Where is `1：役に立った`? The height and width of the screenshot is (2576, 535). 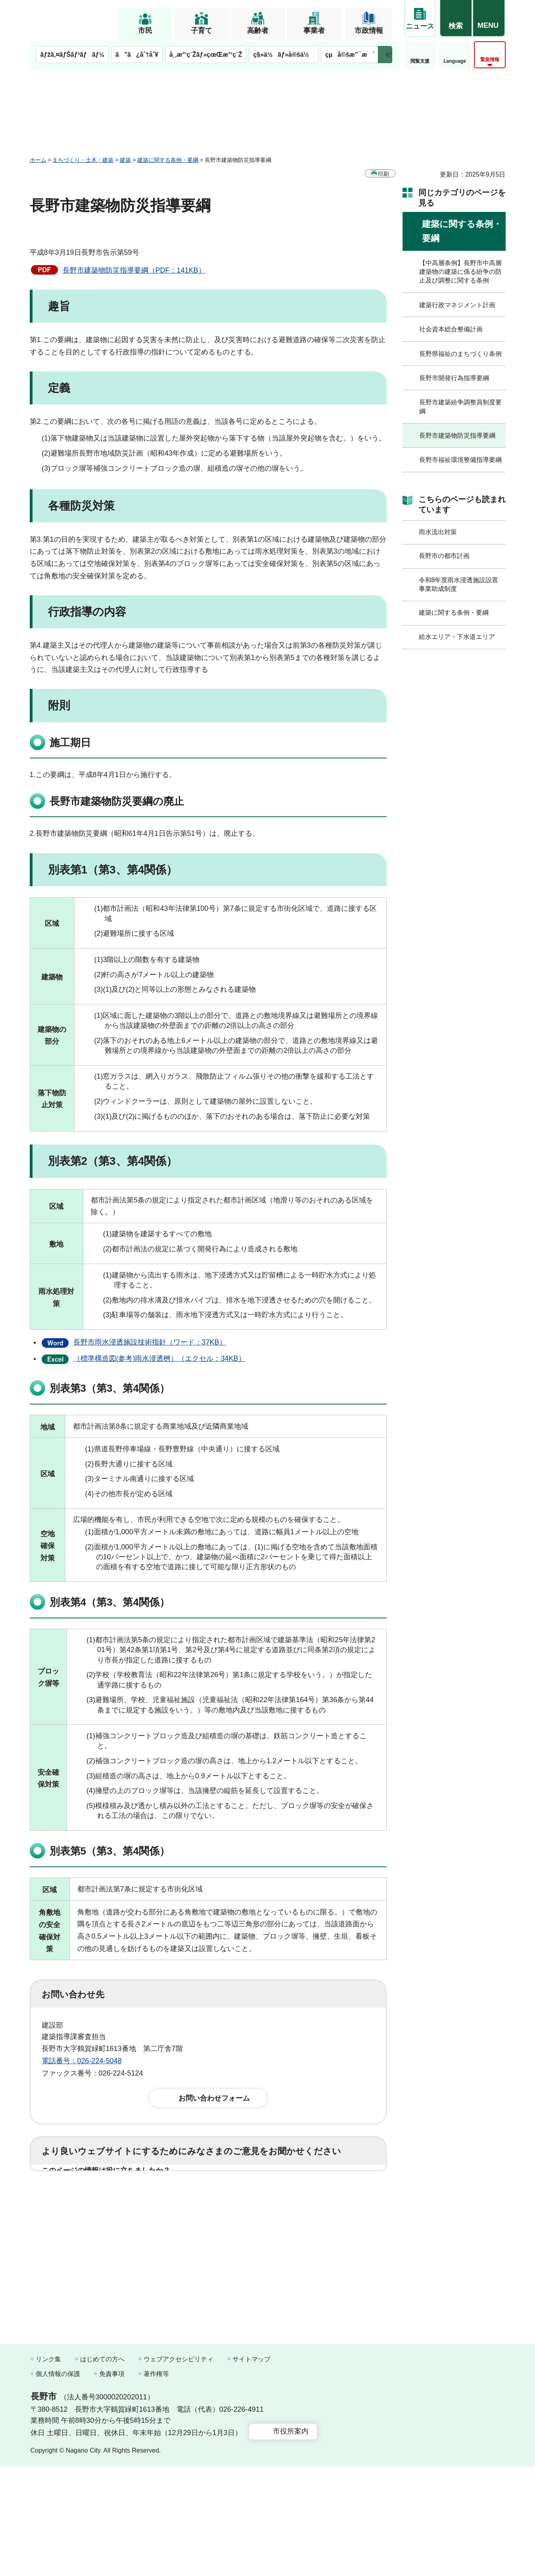
1：役に立った is located at coordinates (77, 2196).